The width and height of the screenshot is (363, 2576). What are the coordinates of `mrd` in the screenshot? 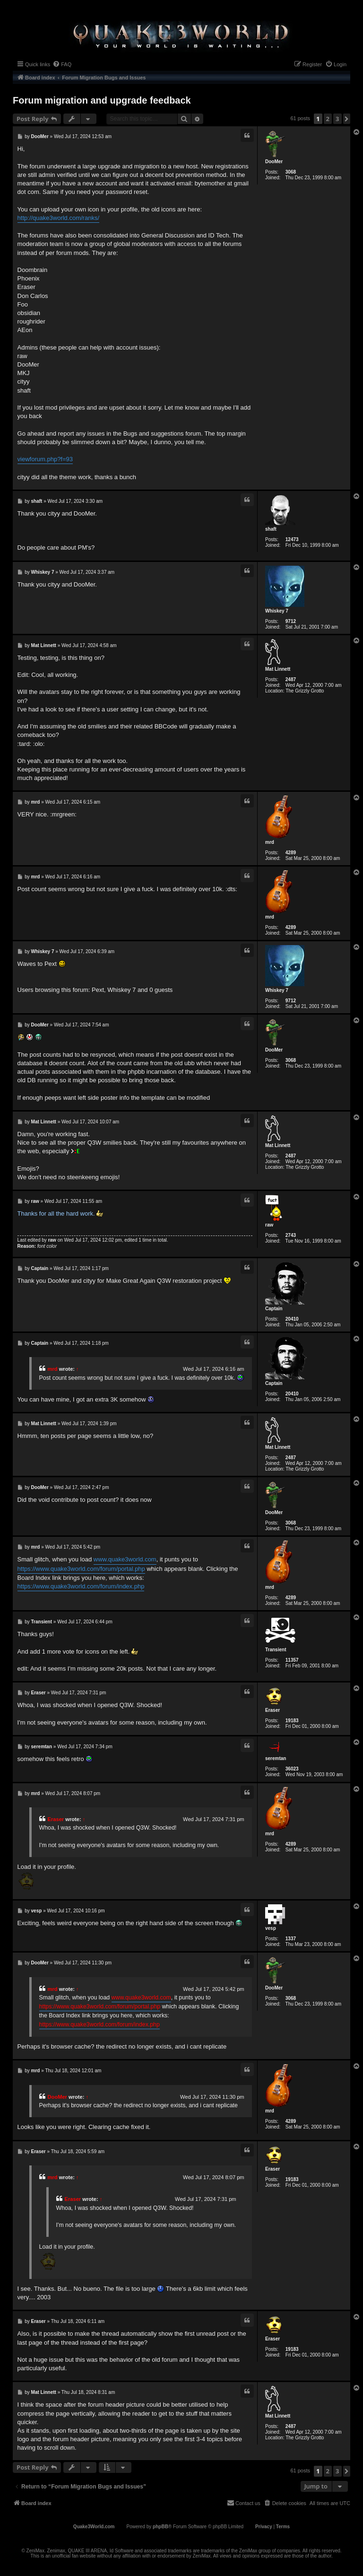 It's located at (269, 842).